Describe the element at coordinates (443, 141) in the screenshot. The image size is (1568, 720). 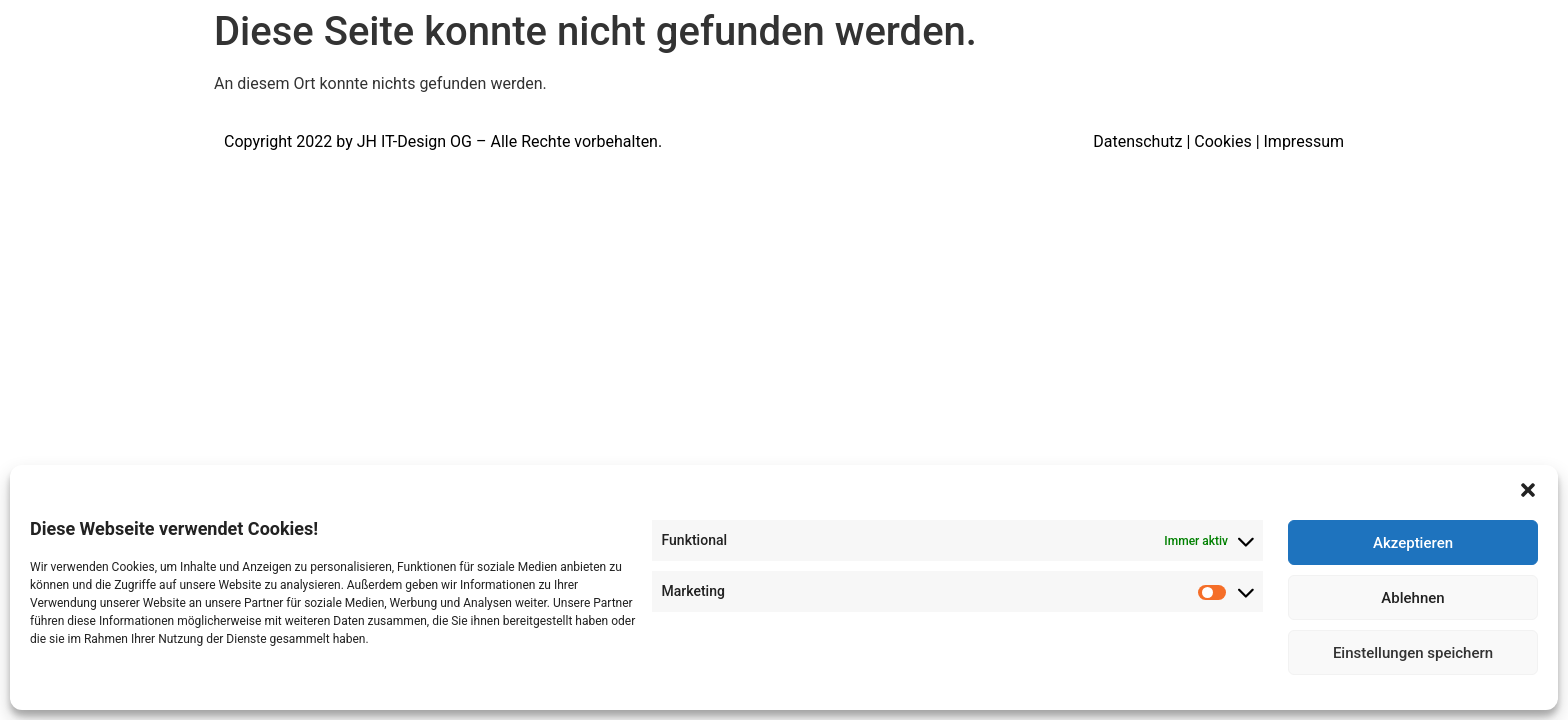
I see `Copyright 2022 by JH IT-Design OG – Alle Rechte vorbehalten.` at that location.